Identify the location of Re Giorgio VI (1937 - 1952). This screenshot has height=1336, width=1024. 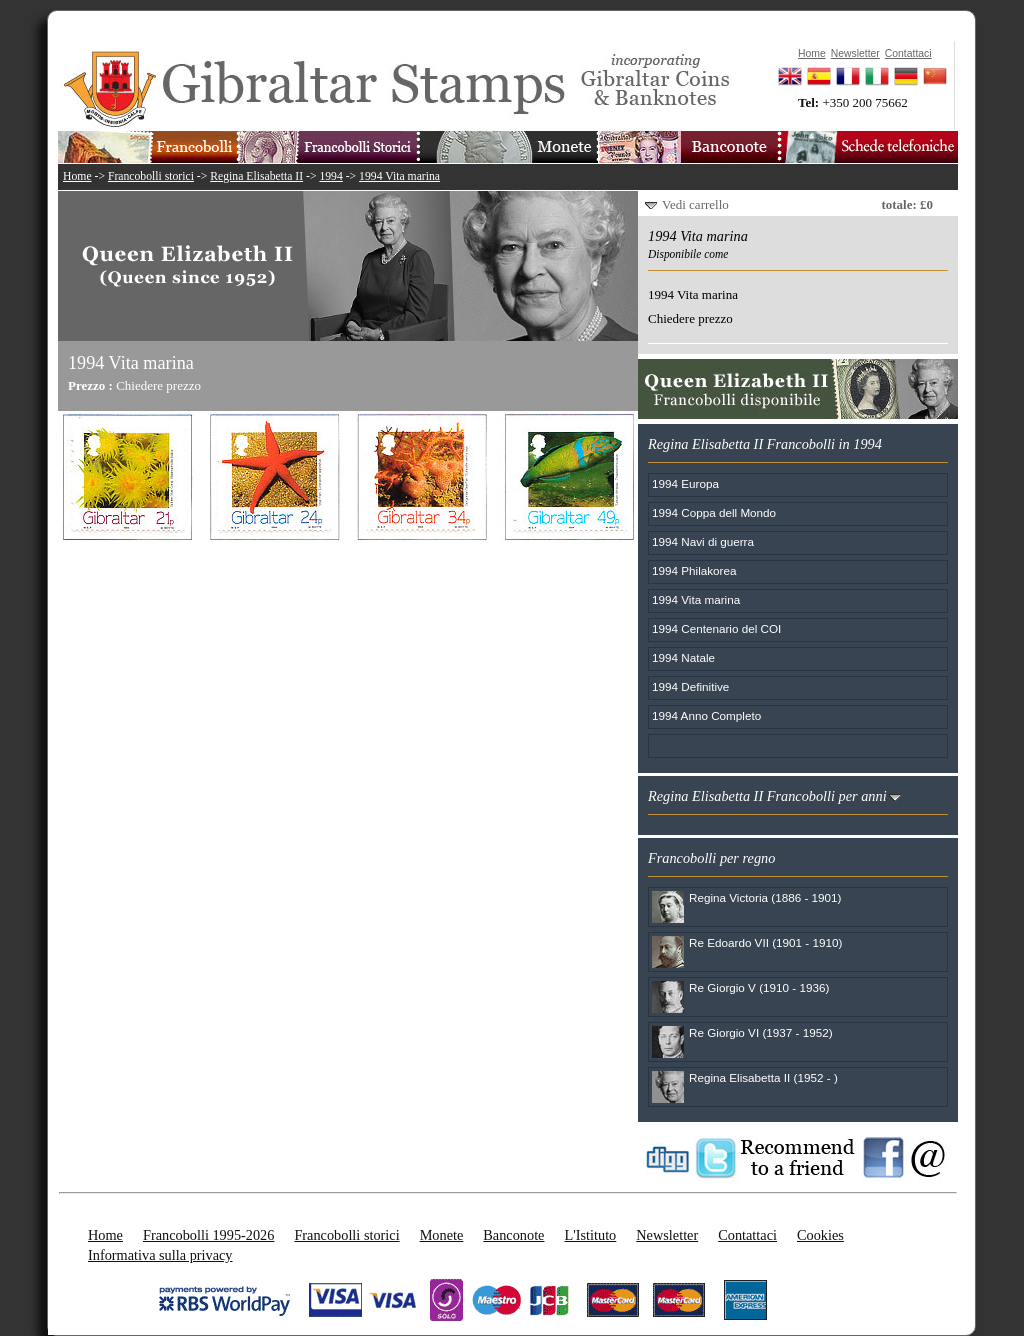
(761, 1032).